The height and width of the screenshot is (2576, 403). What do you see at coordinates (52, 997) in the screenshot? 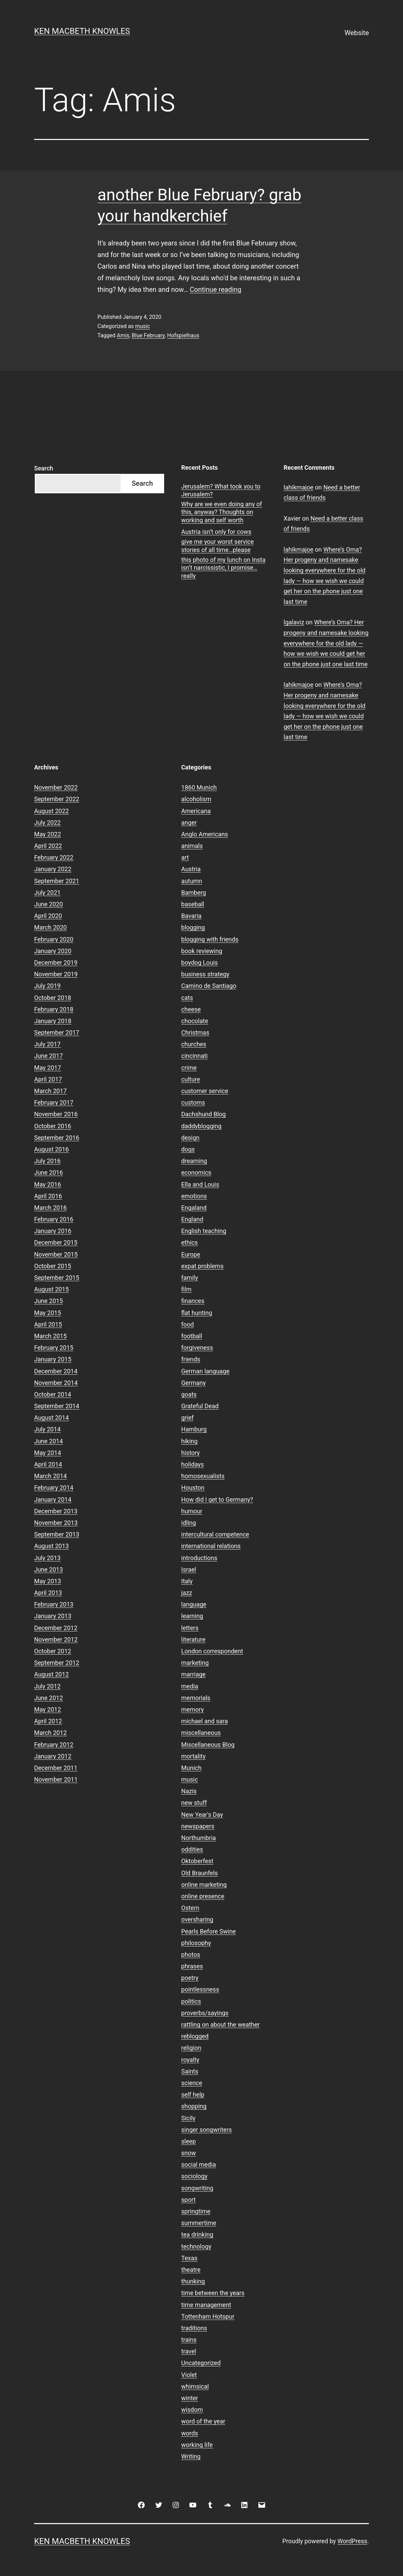
I see `October 2018` at bounding box center [52, 997].